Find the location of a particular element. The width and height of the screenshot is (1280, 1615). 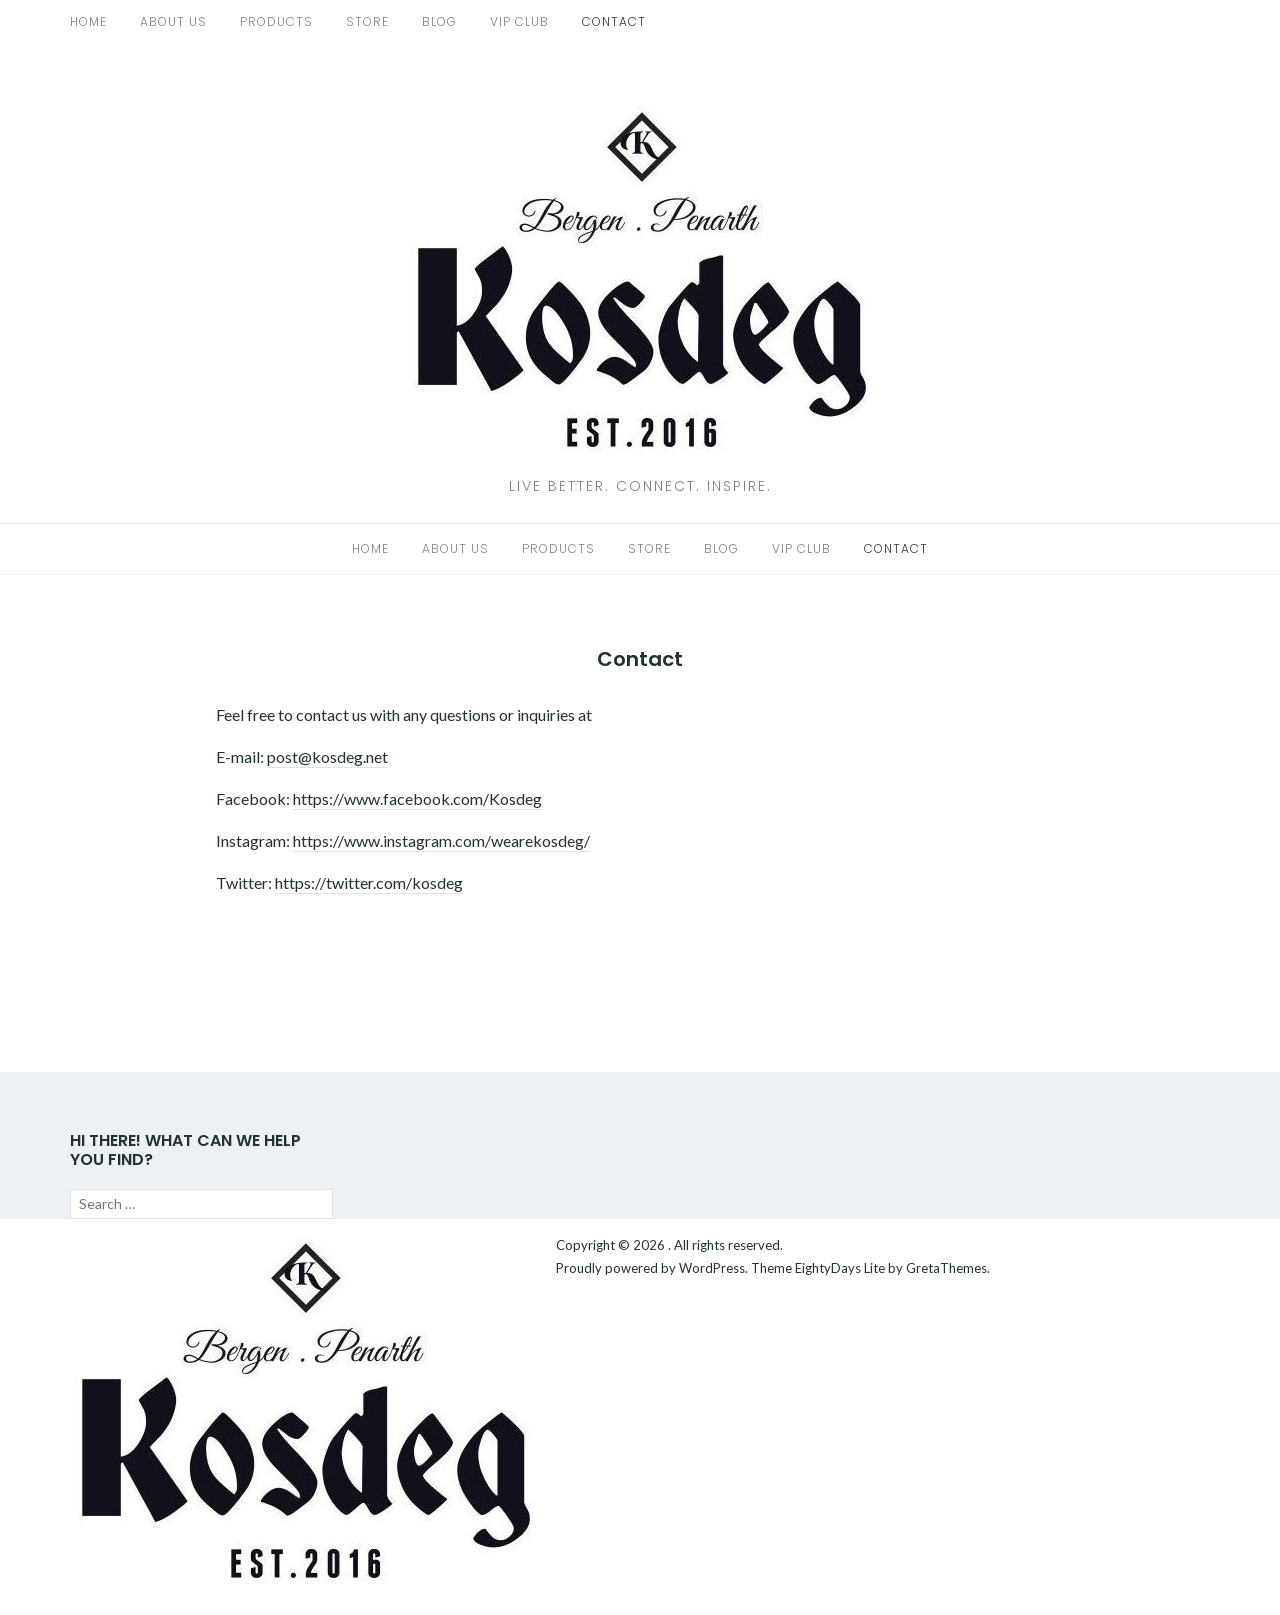

https://www.instagram.com/wearekosdeg/ is located at coordinates (441, 840).